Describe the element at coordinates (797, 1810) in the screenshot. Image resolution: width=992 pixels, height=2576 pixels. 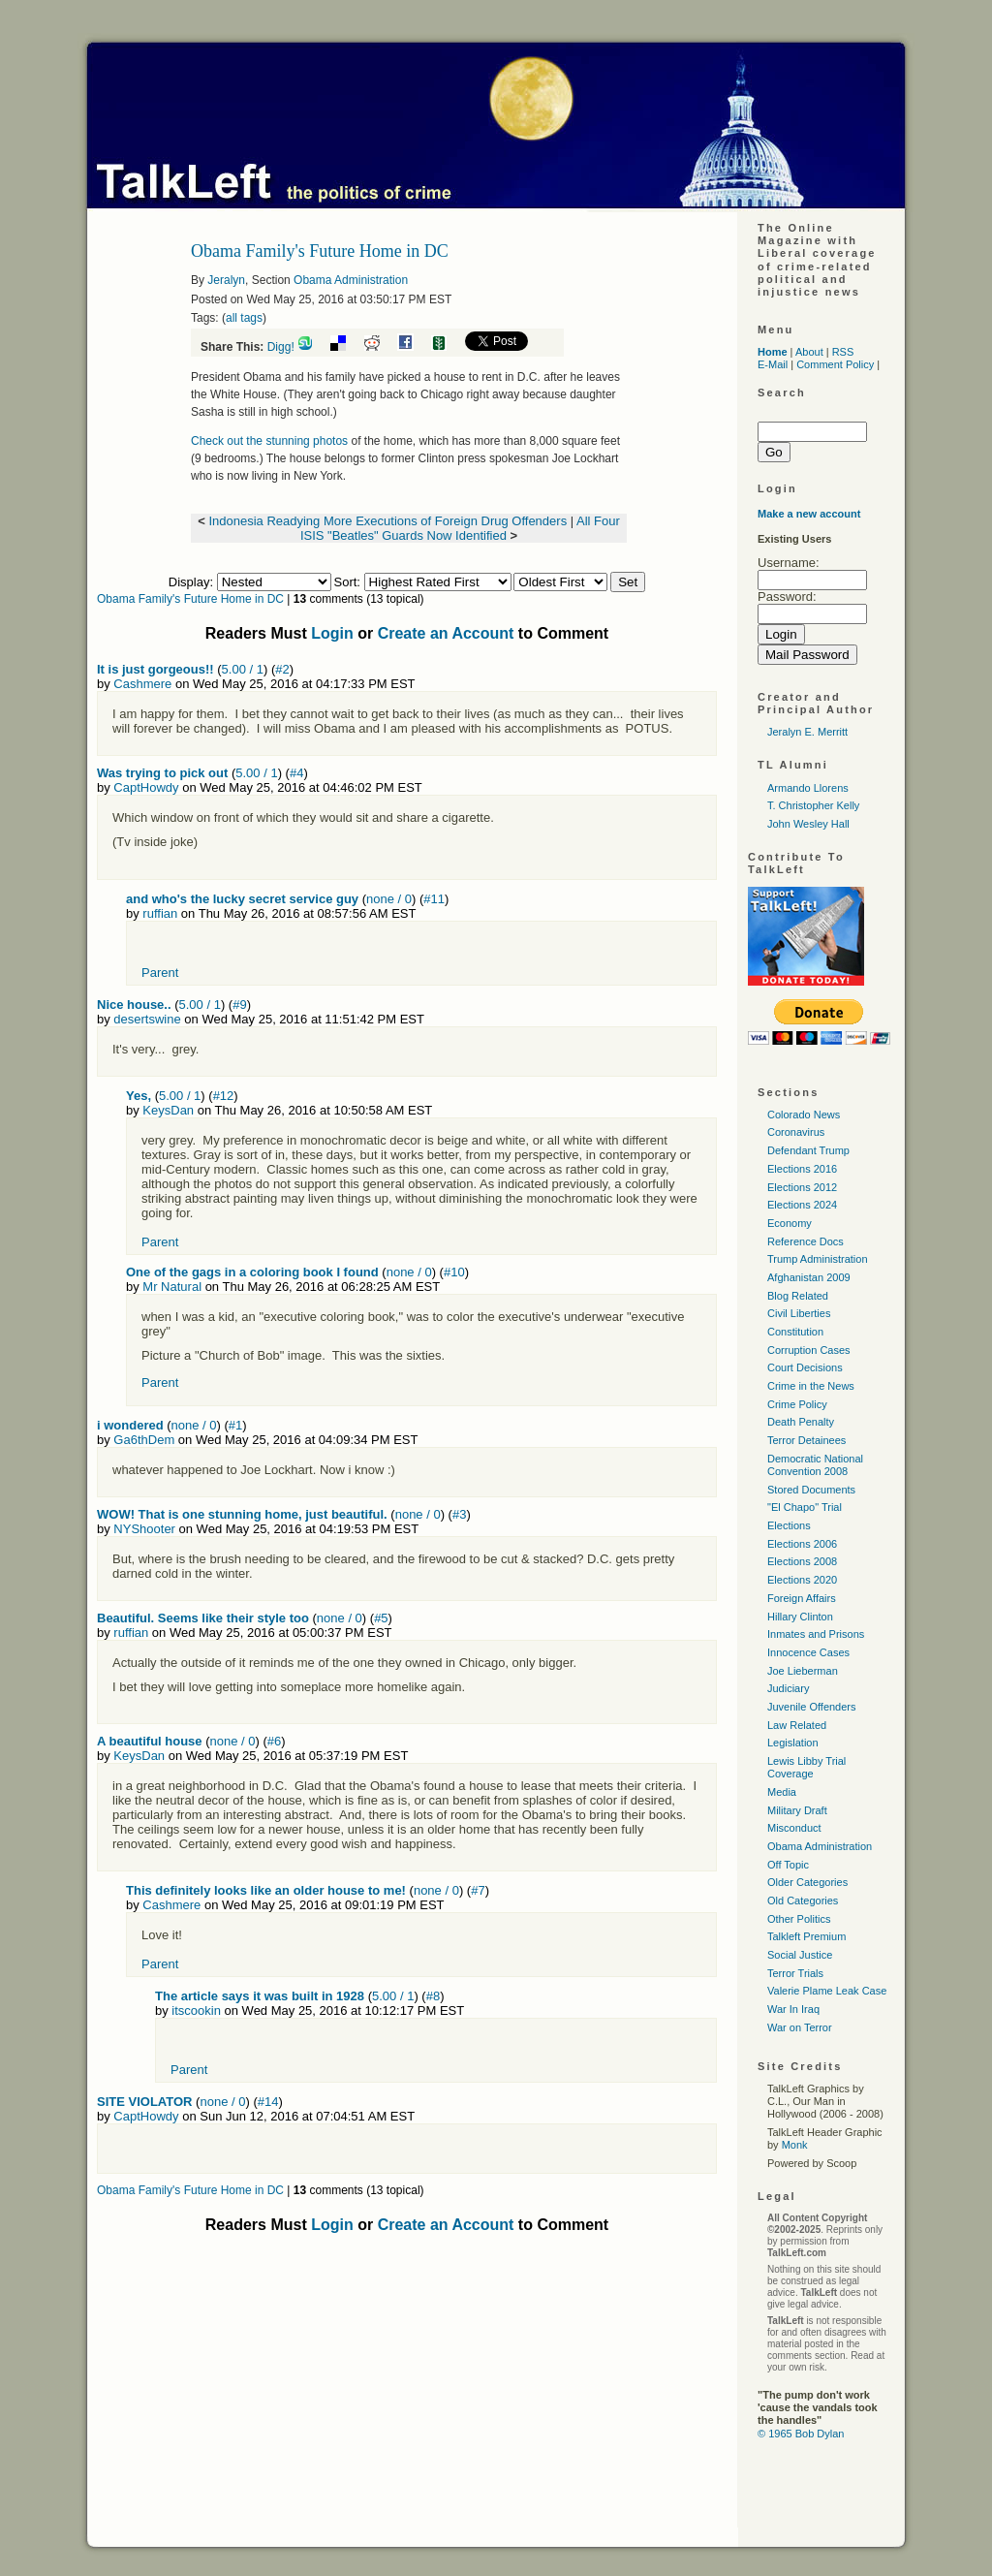
I see `Military Draft` at that location.